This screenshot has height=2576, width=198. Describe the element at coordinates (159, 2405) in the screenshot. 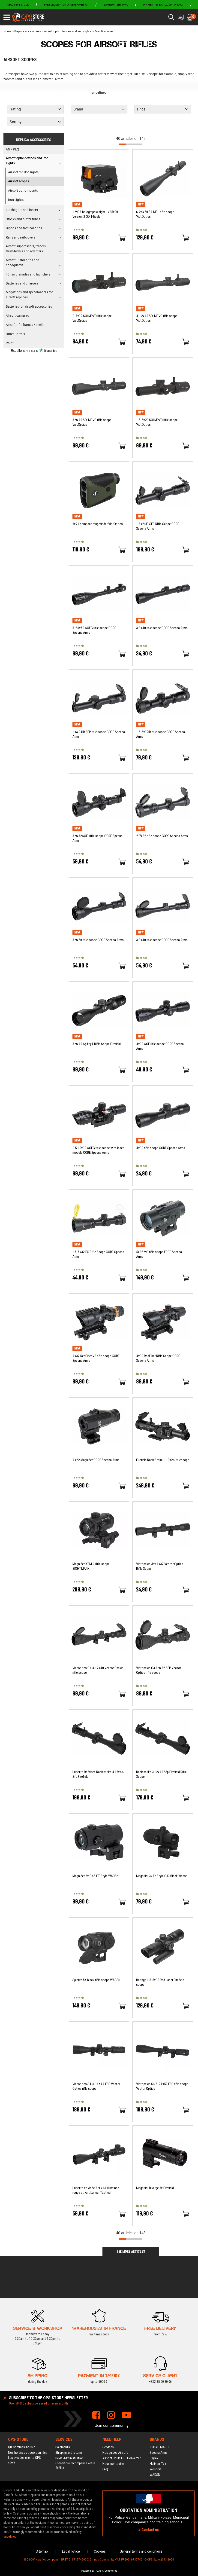

I see `TOKYO MARUI` at that location.